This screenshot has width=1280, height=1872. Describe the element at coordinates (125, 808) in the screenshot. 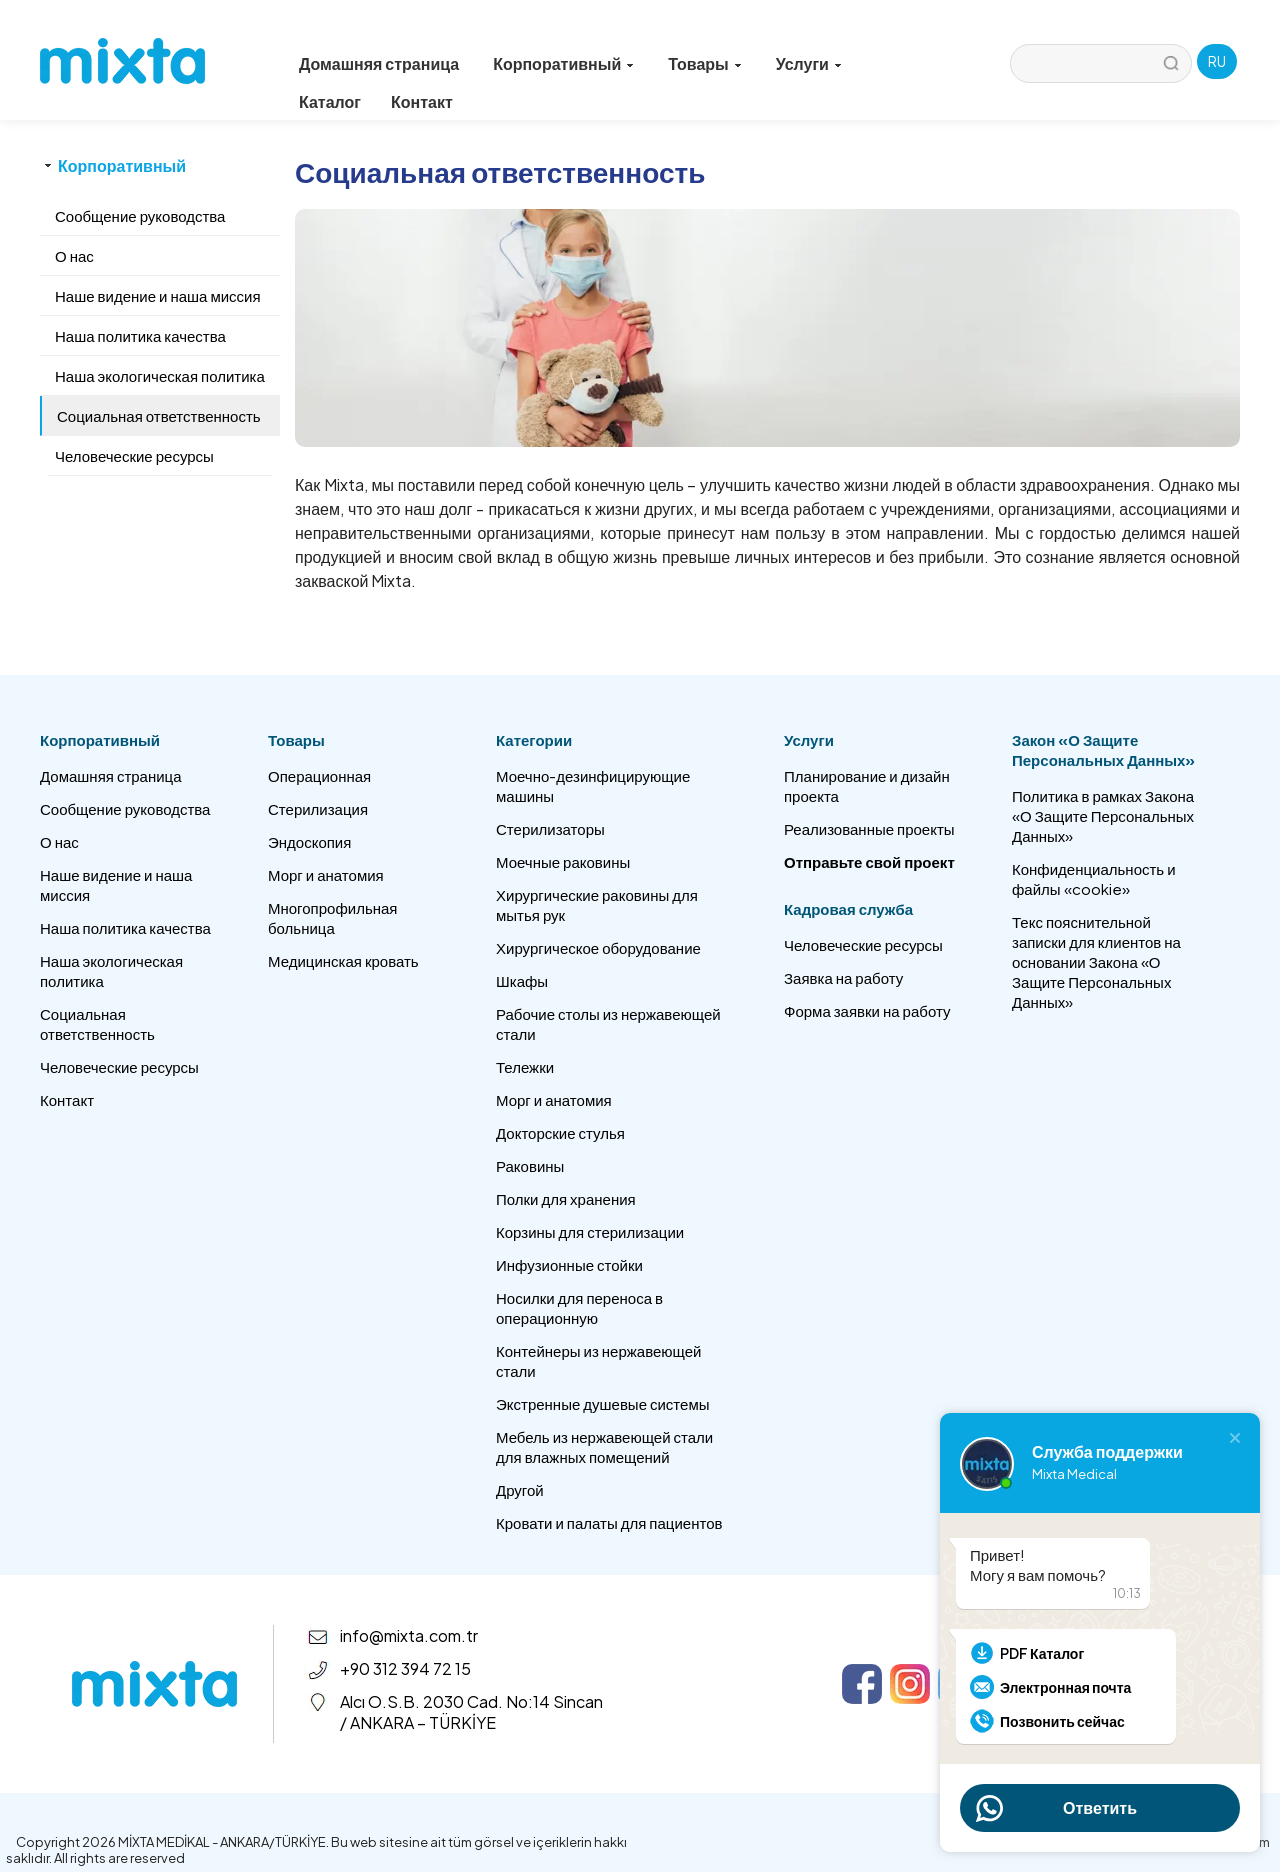

I see `Сообщение руководства` at that location.